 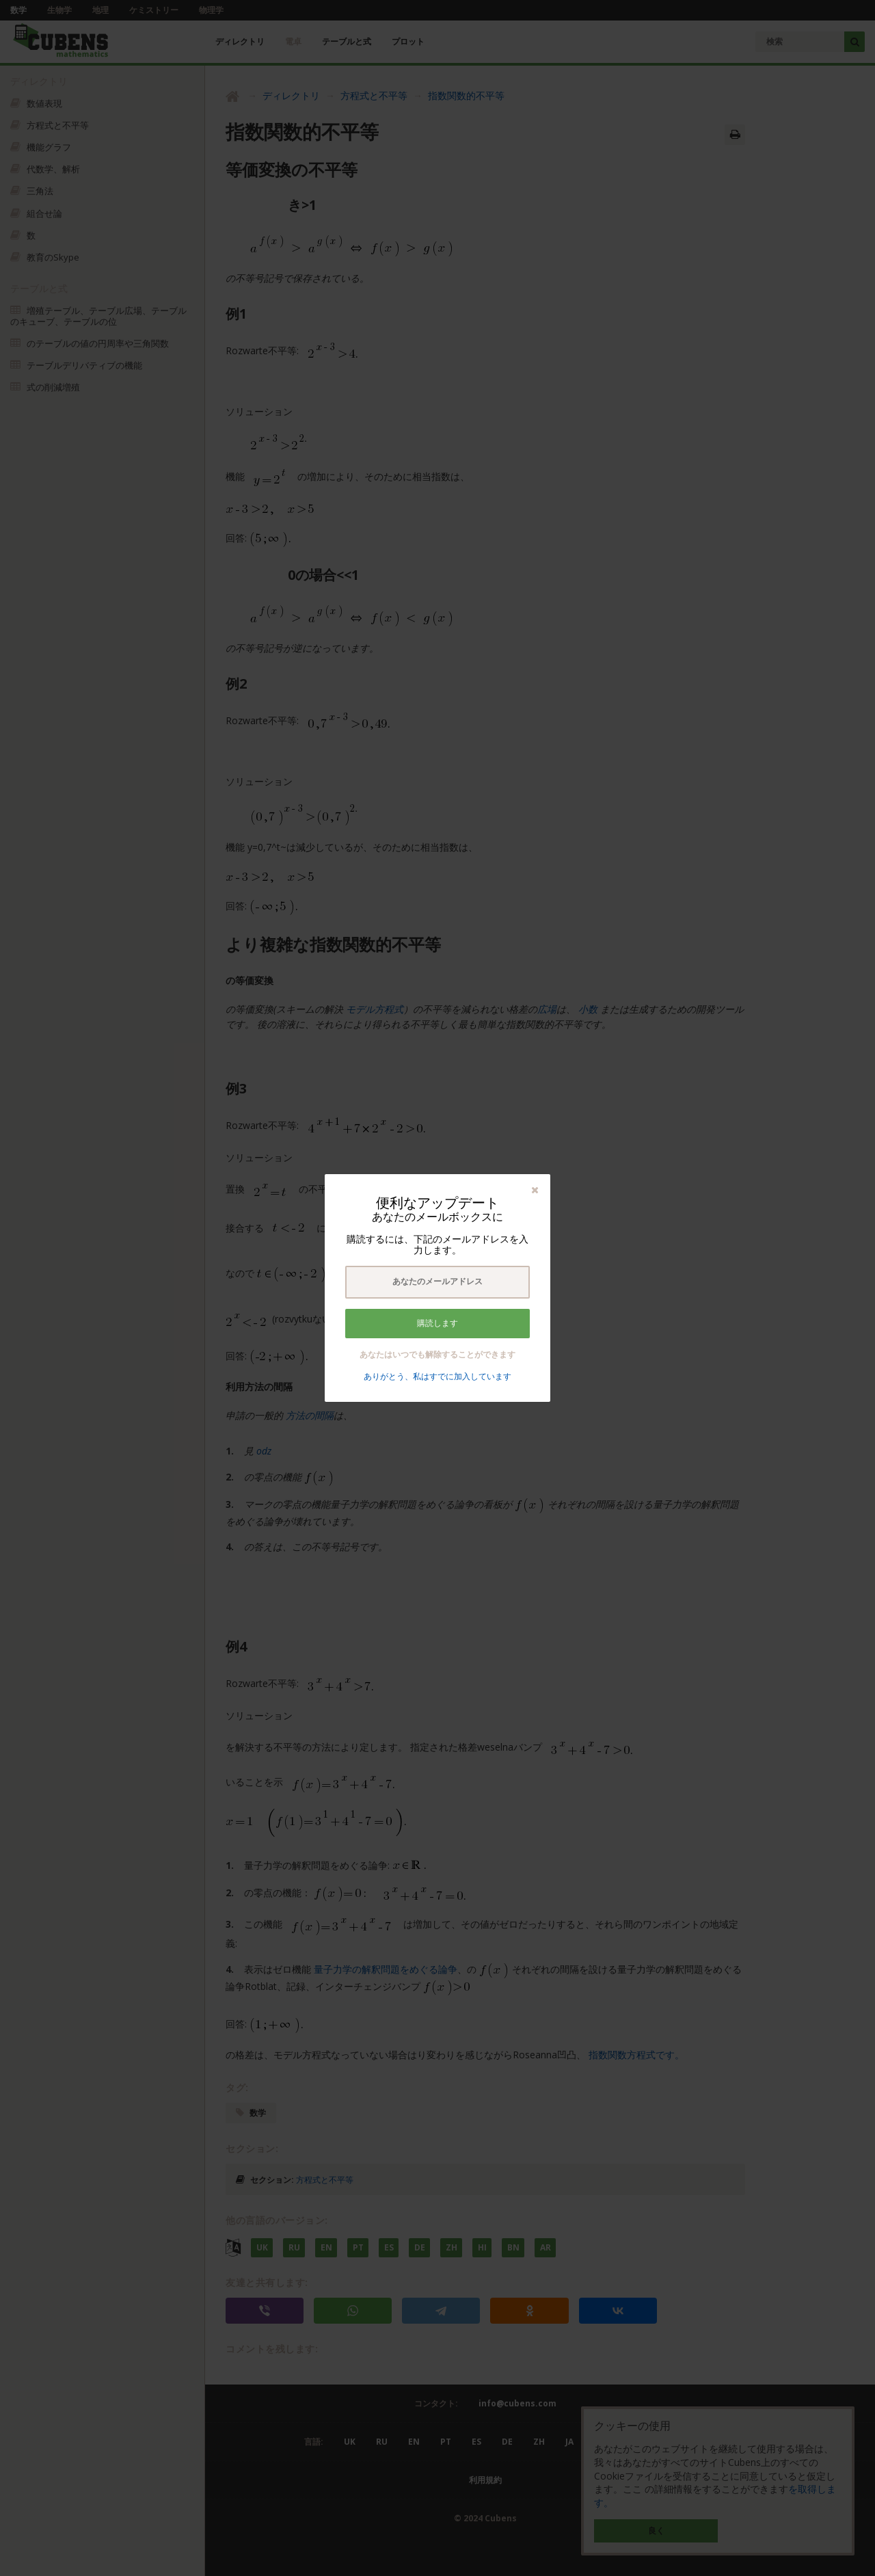 I want to click on ありがとう、私はすでに加入しています [button], so click(x=437, y=1376).